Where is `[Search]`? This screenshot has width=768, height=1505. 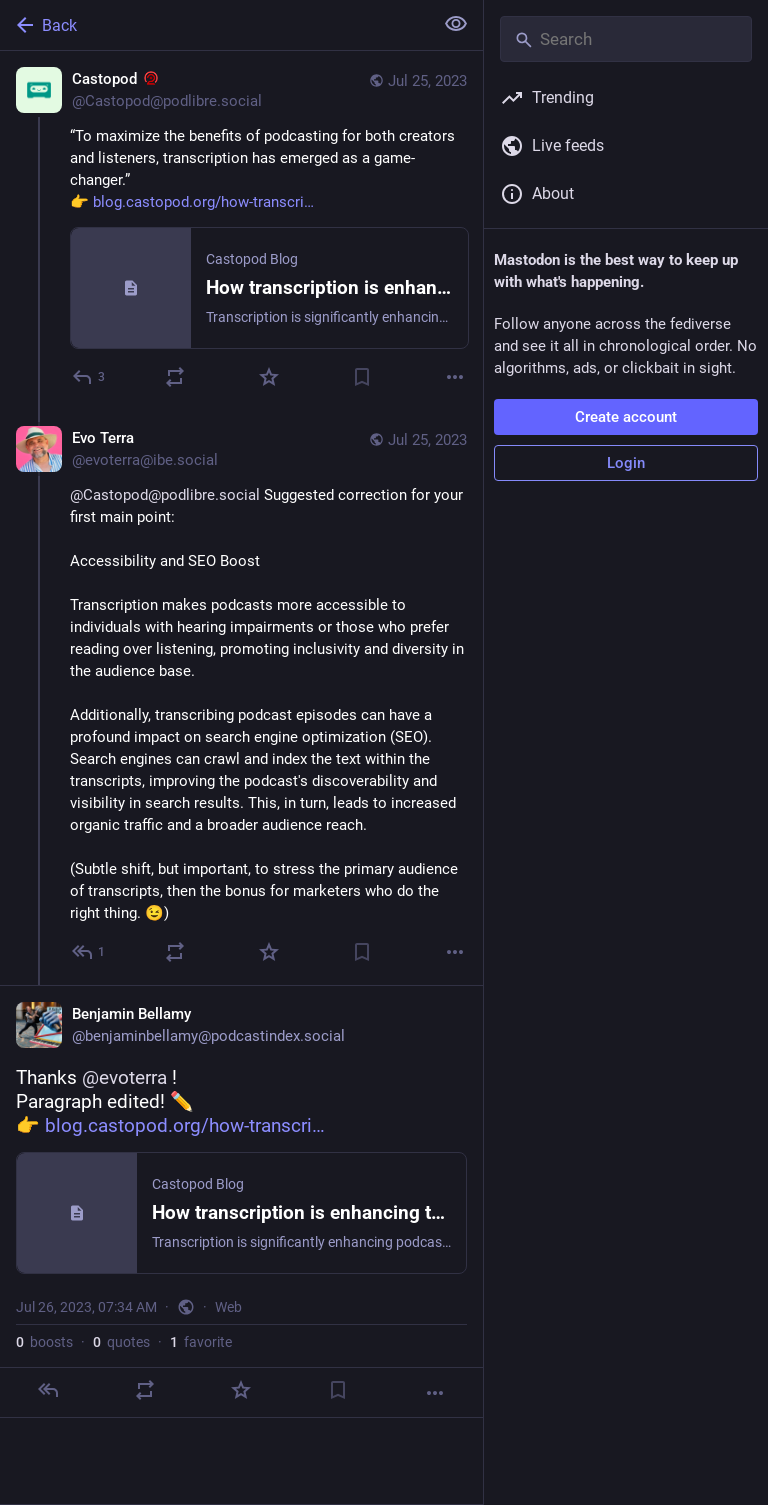
[Search] is located at coordinates (626, 39).